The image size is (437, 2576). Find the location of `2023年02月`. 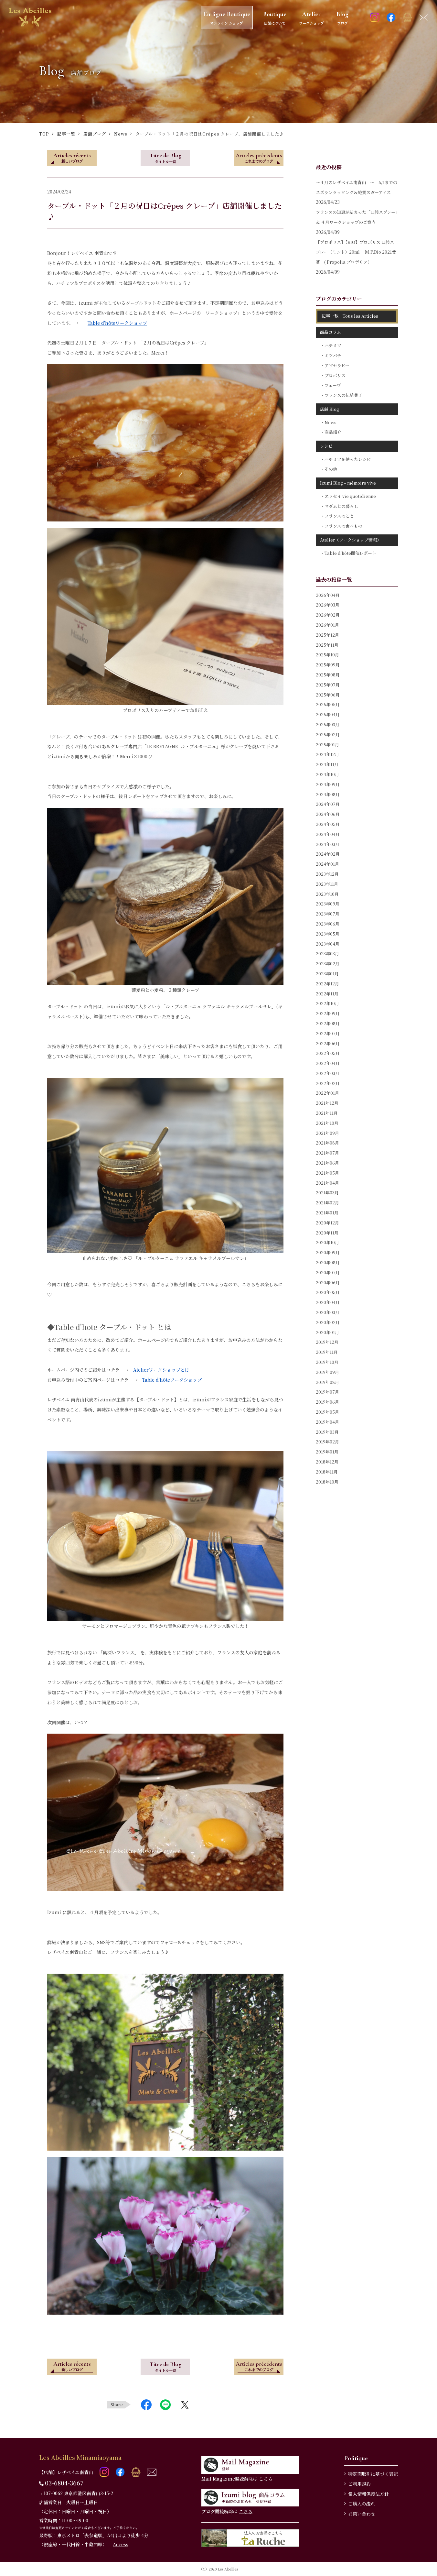

2023年02月 is located at coordinates (327, 963).